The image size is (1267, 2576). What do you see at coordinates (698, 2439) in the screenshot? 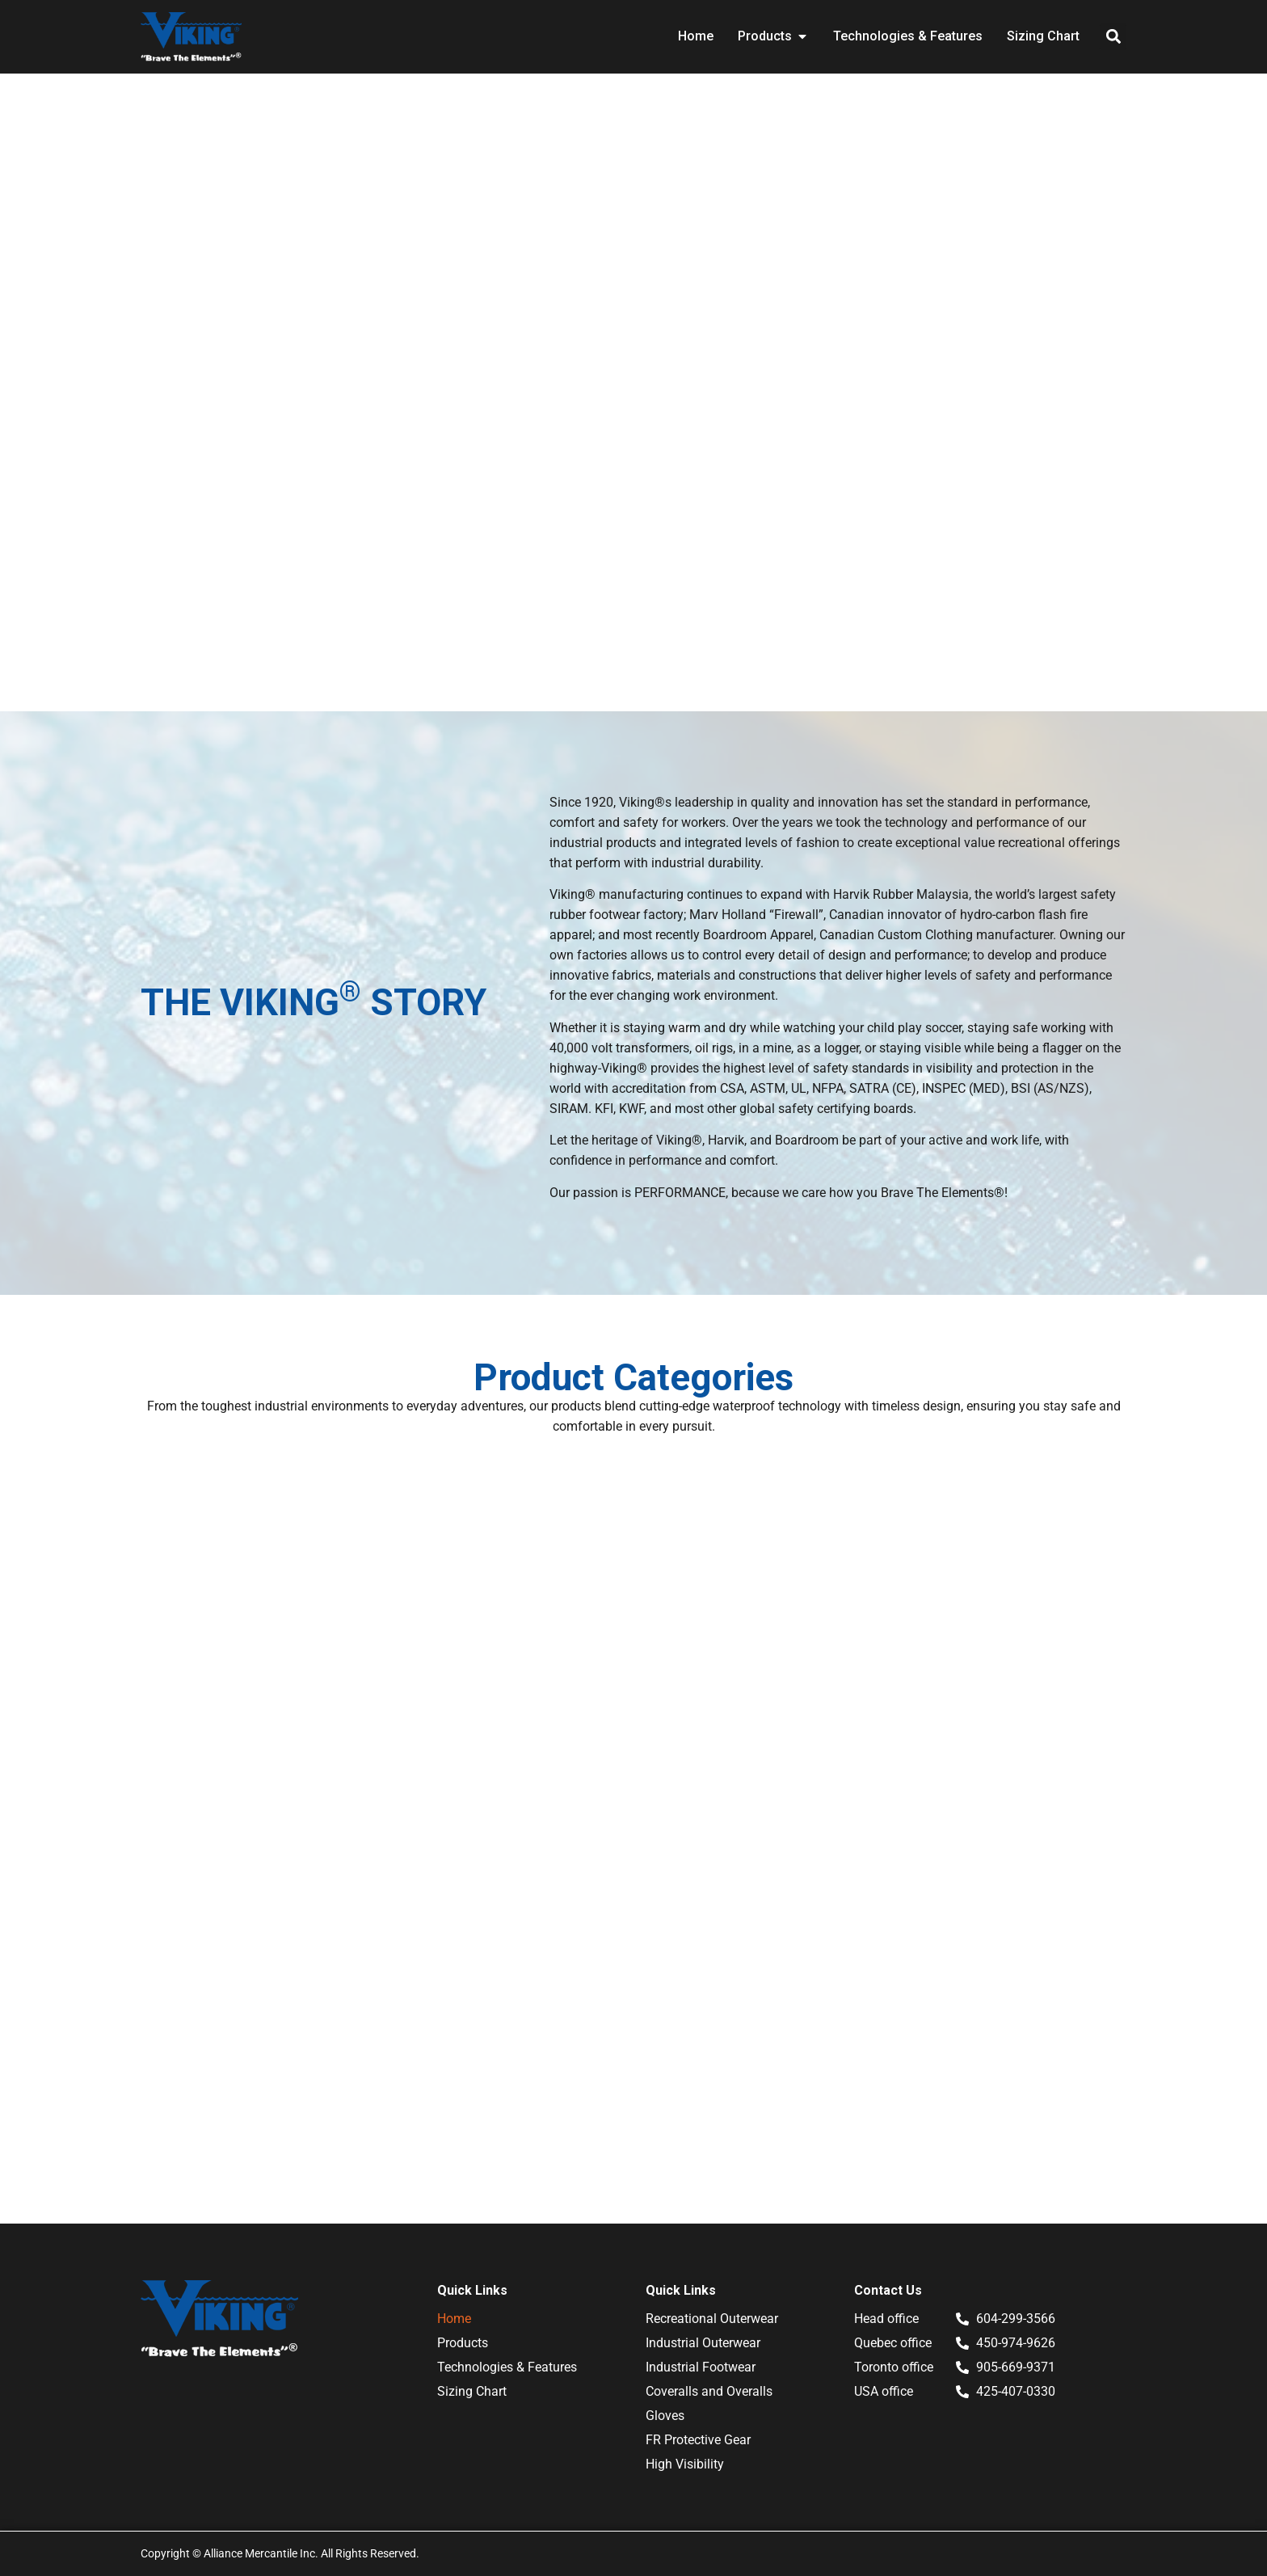
I see `FR Protective Gear` at bounding box center [698, 2439].